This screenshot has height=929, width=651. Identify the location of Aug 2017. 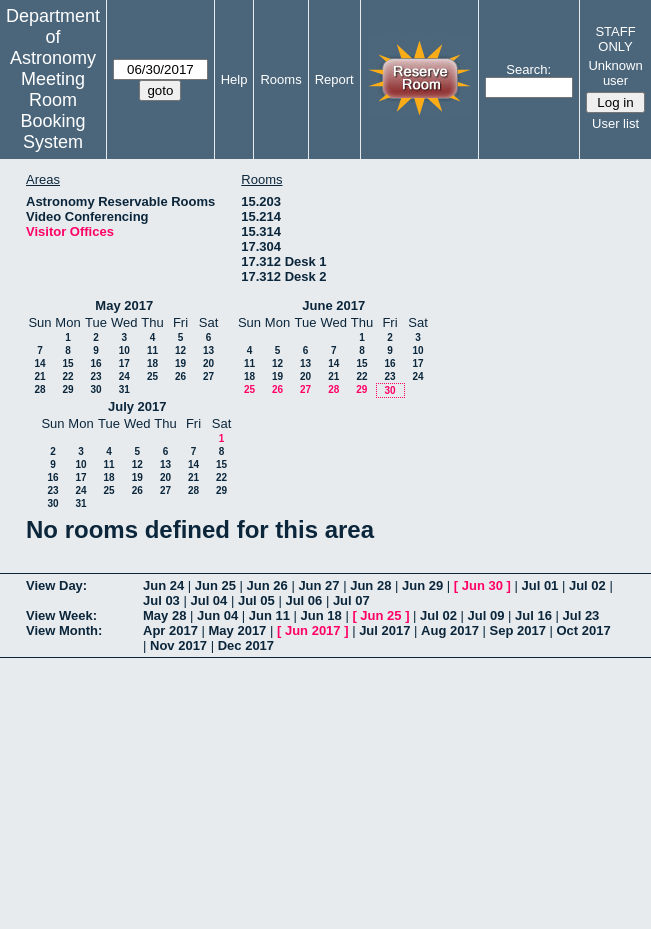
(450, 630).